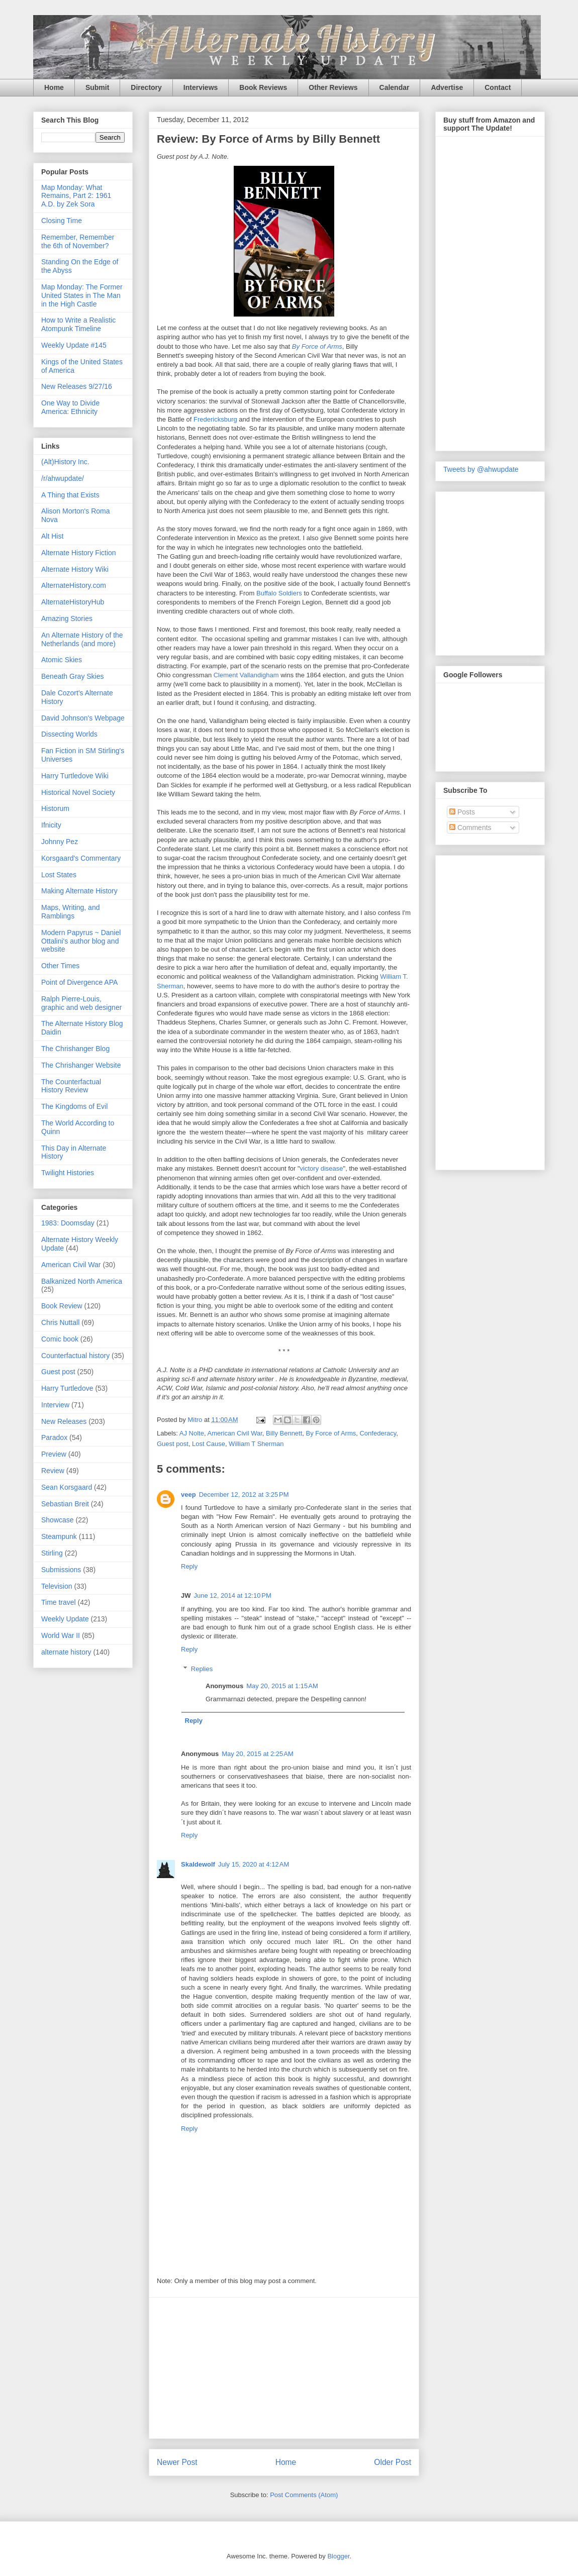 The height and width of the screenshot is (2576, 578). What do you see at coordinates (258, 1754) in the screenshot?
I see `May 20, 2015 at 2:25 AM` at bounding box center [258, 1754].